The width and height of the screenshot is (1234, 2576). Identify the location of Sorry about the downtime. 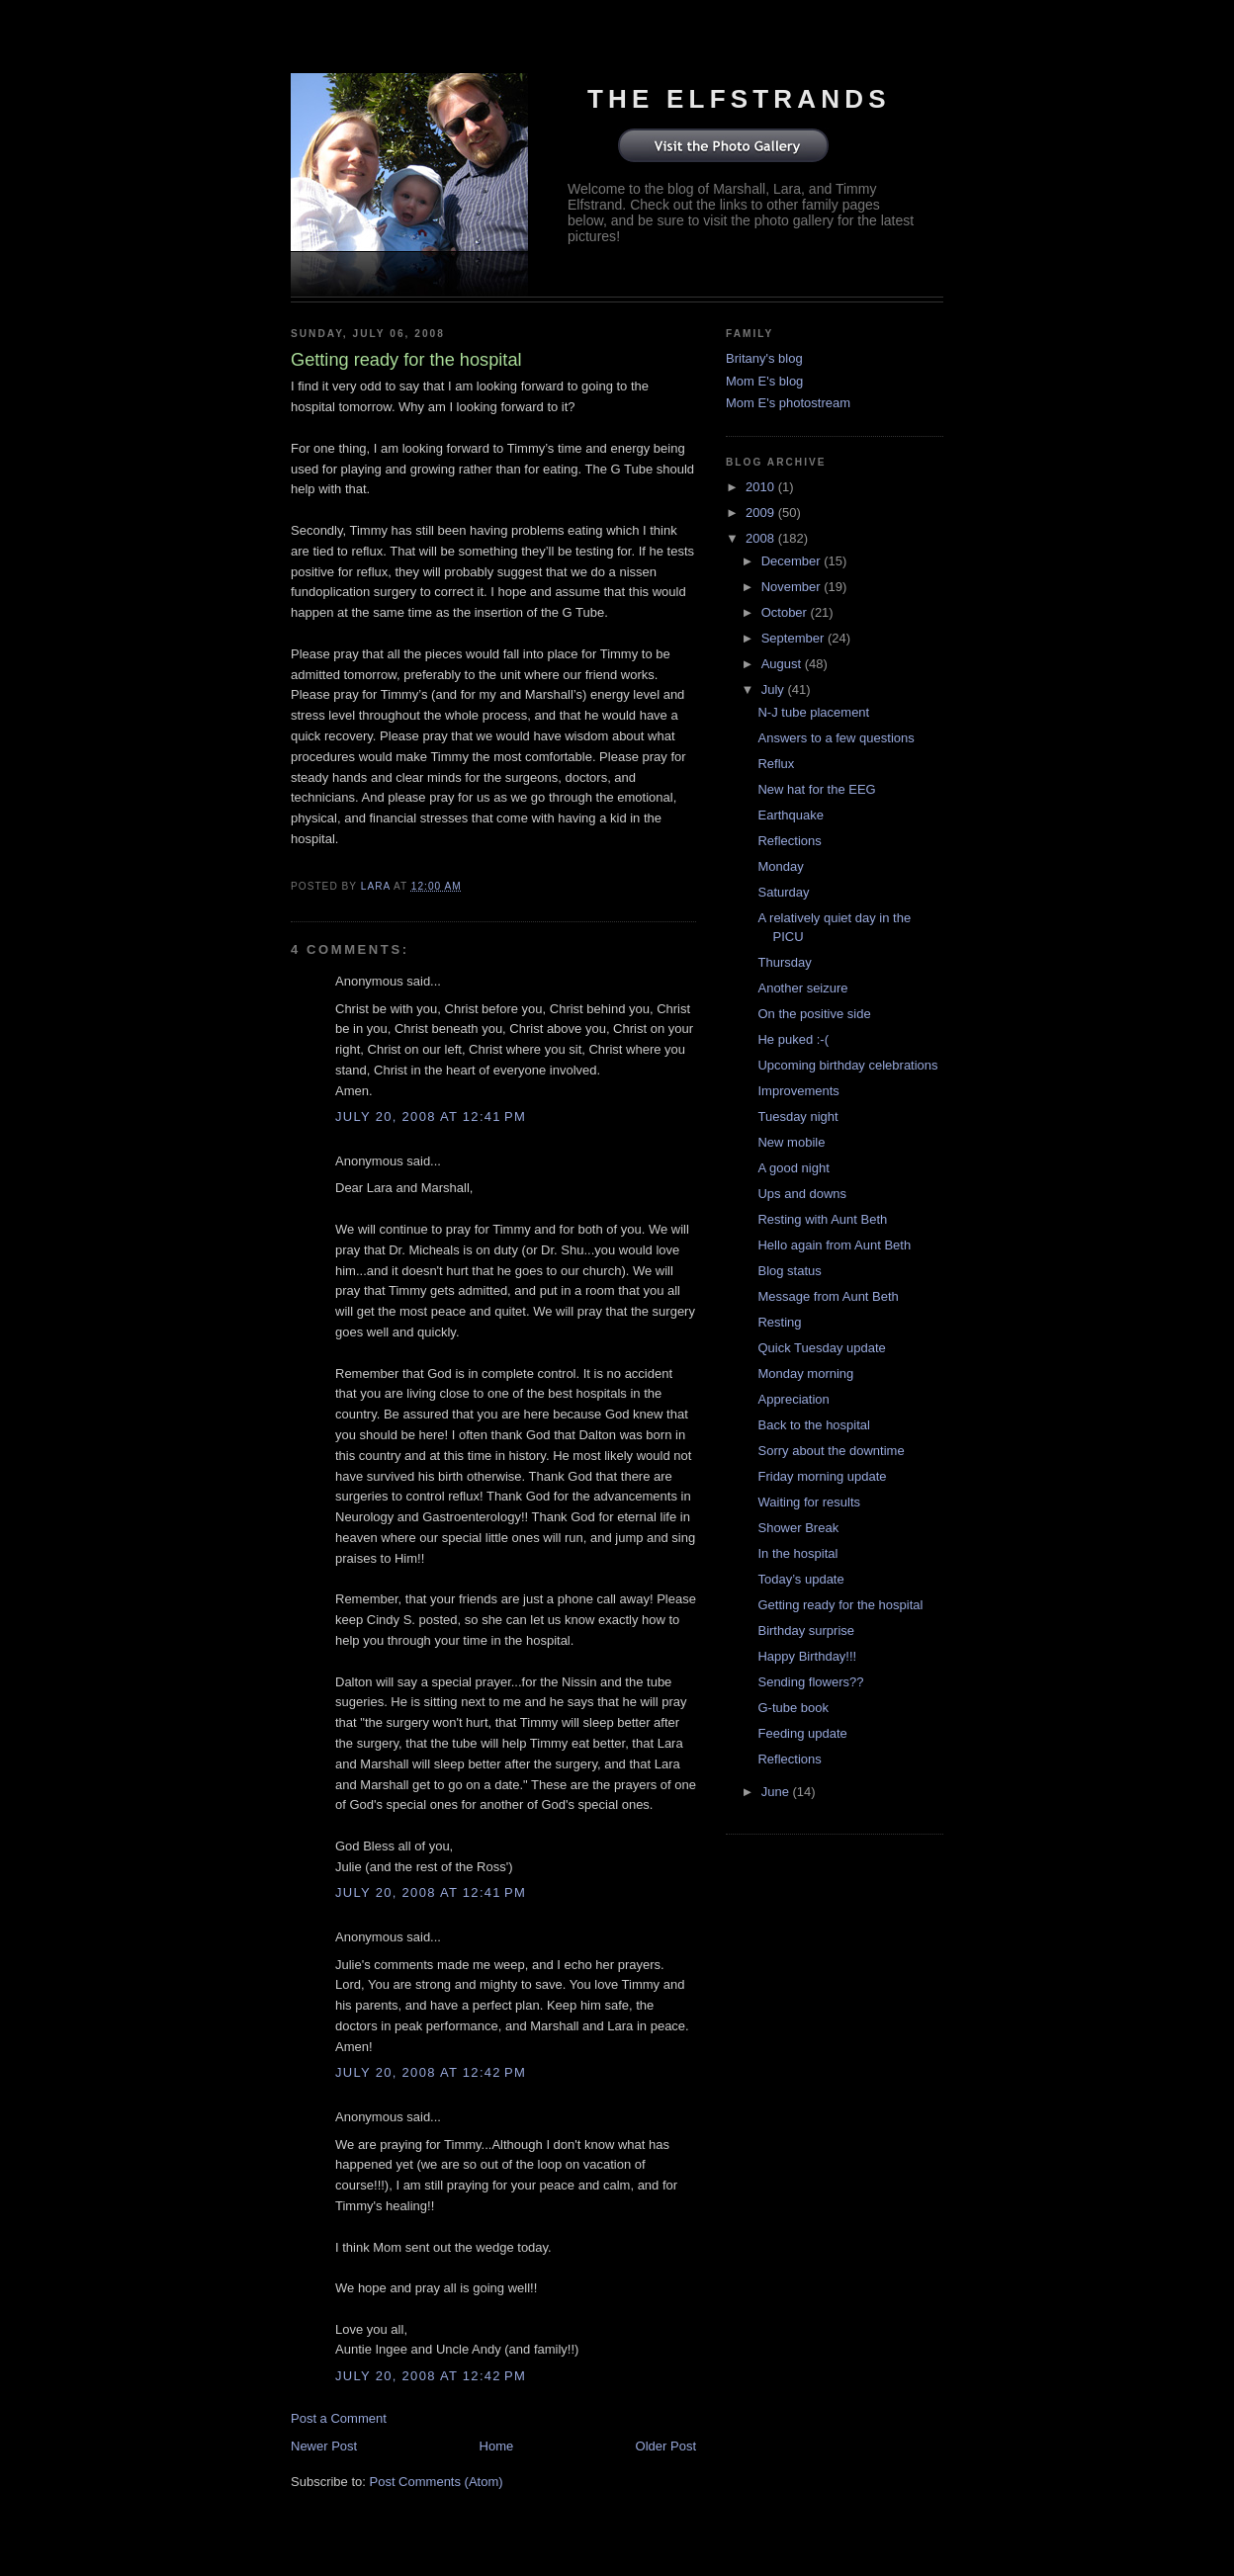
(830, 1450).